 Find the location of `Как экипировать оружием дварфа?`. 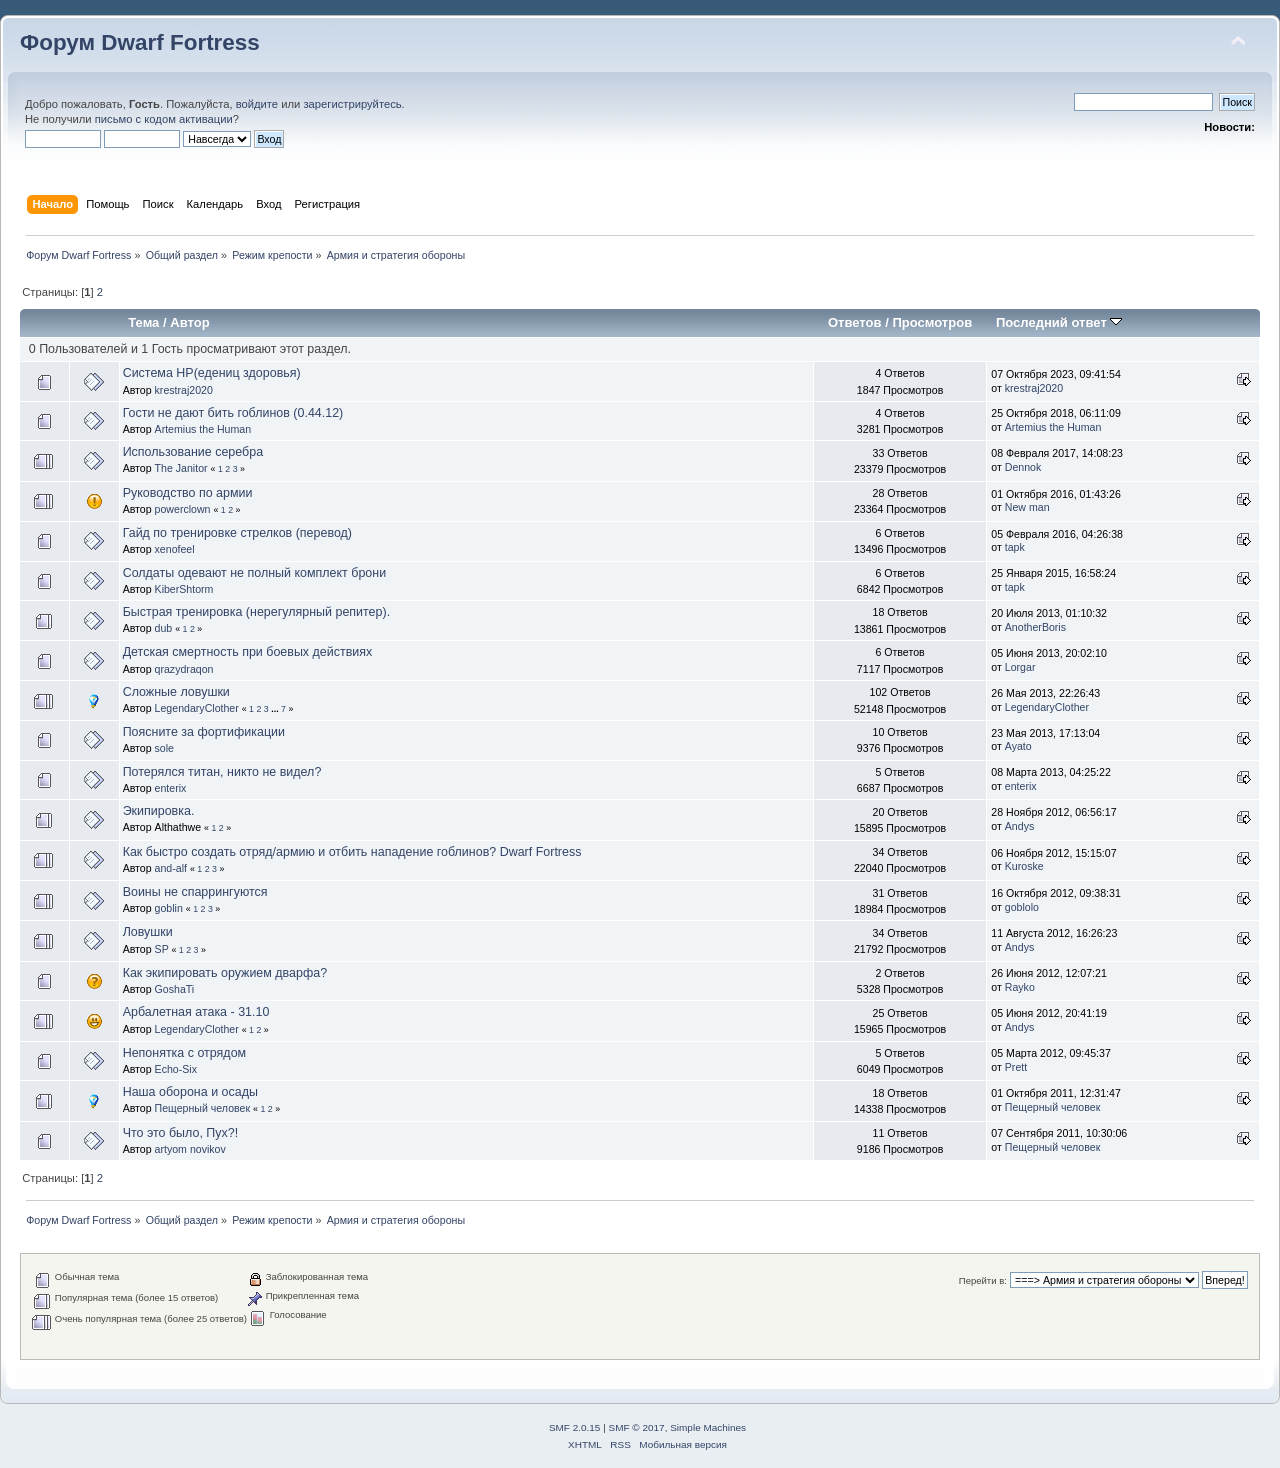

Как экипировать оружием дварфа? is located at coordinates (225, 973).